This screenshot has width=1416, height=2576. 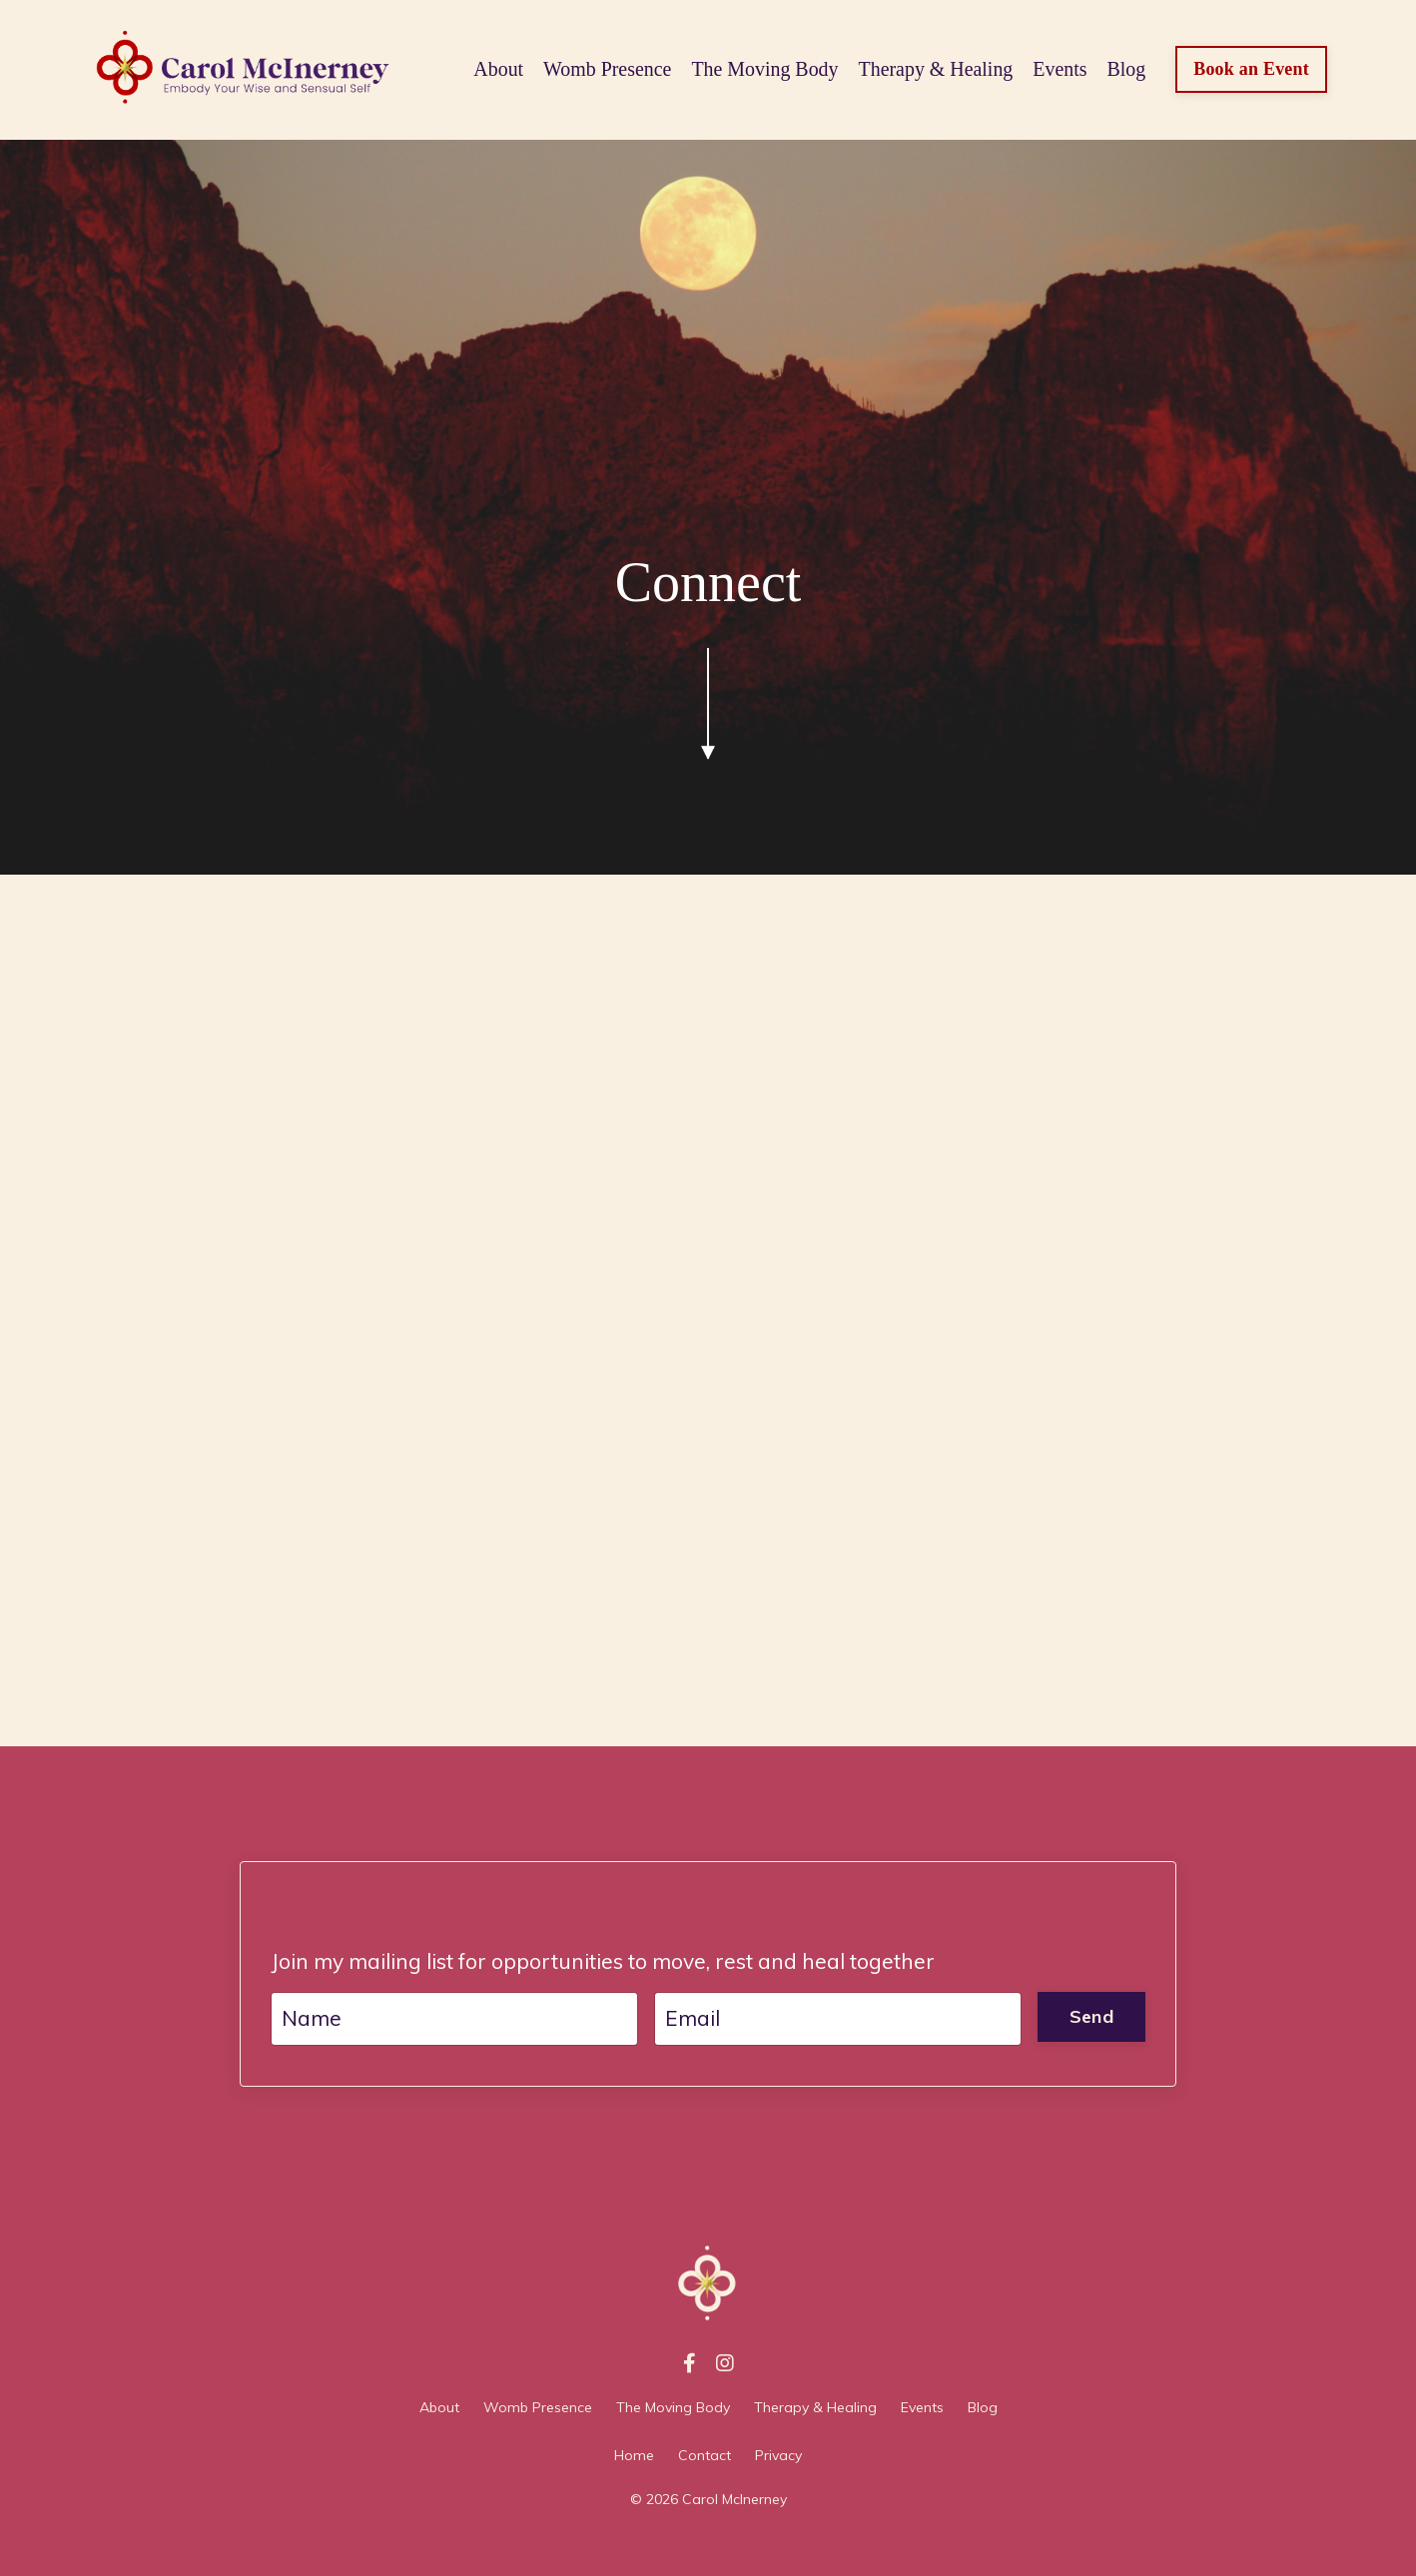 I want to click on Powered by Kajabi, so click(x=708, y=2527).